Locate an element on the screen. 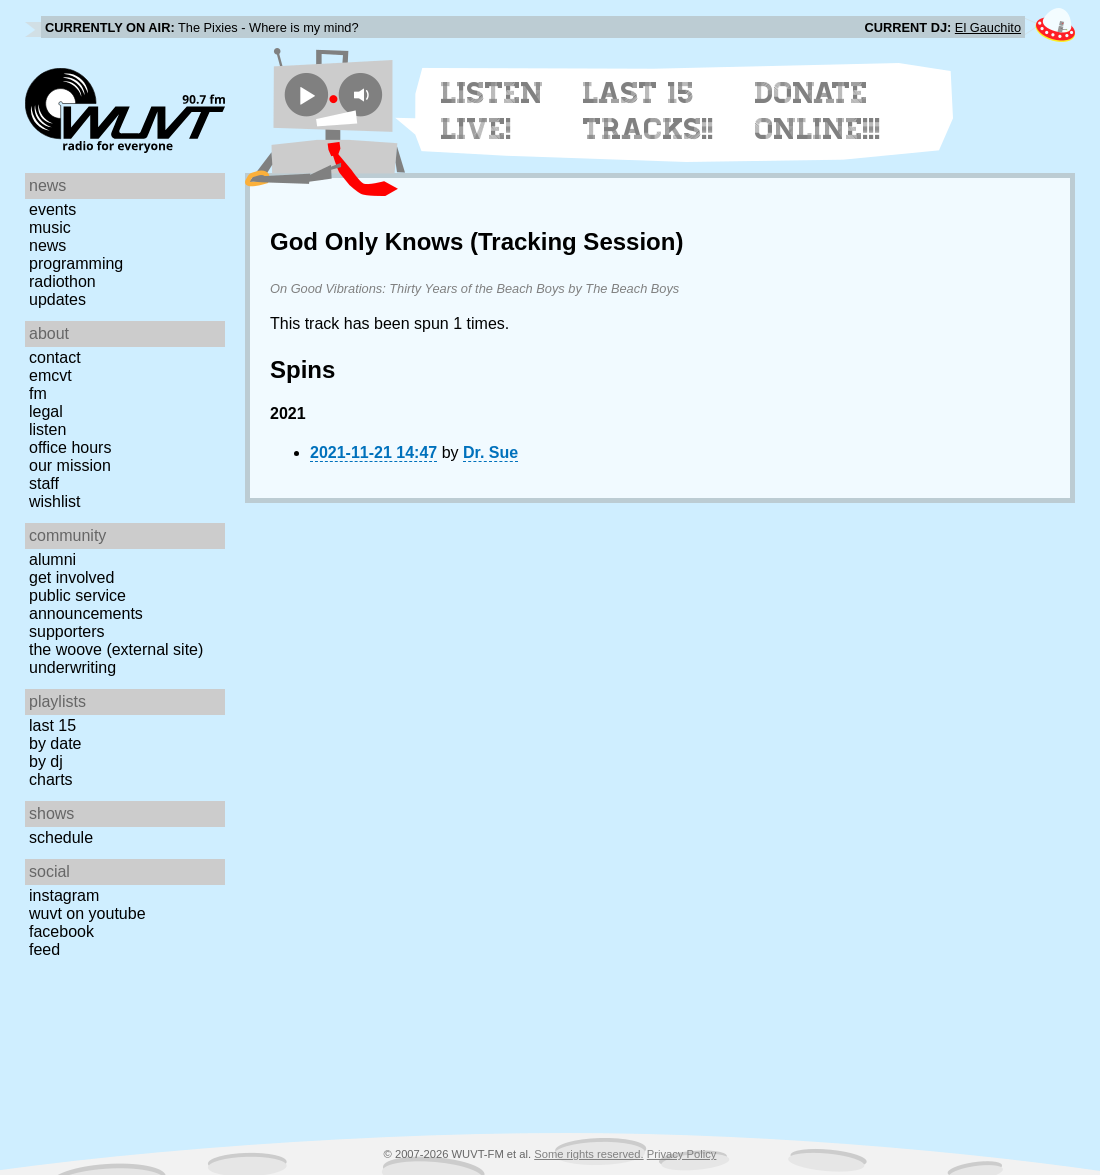 The height and width of the screenshot is (1175, 1100). FM is located at coordinates (38, 393).